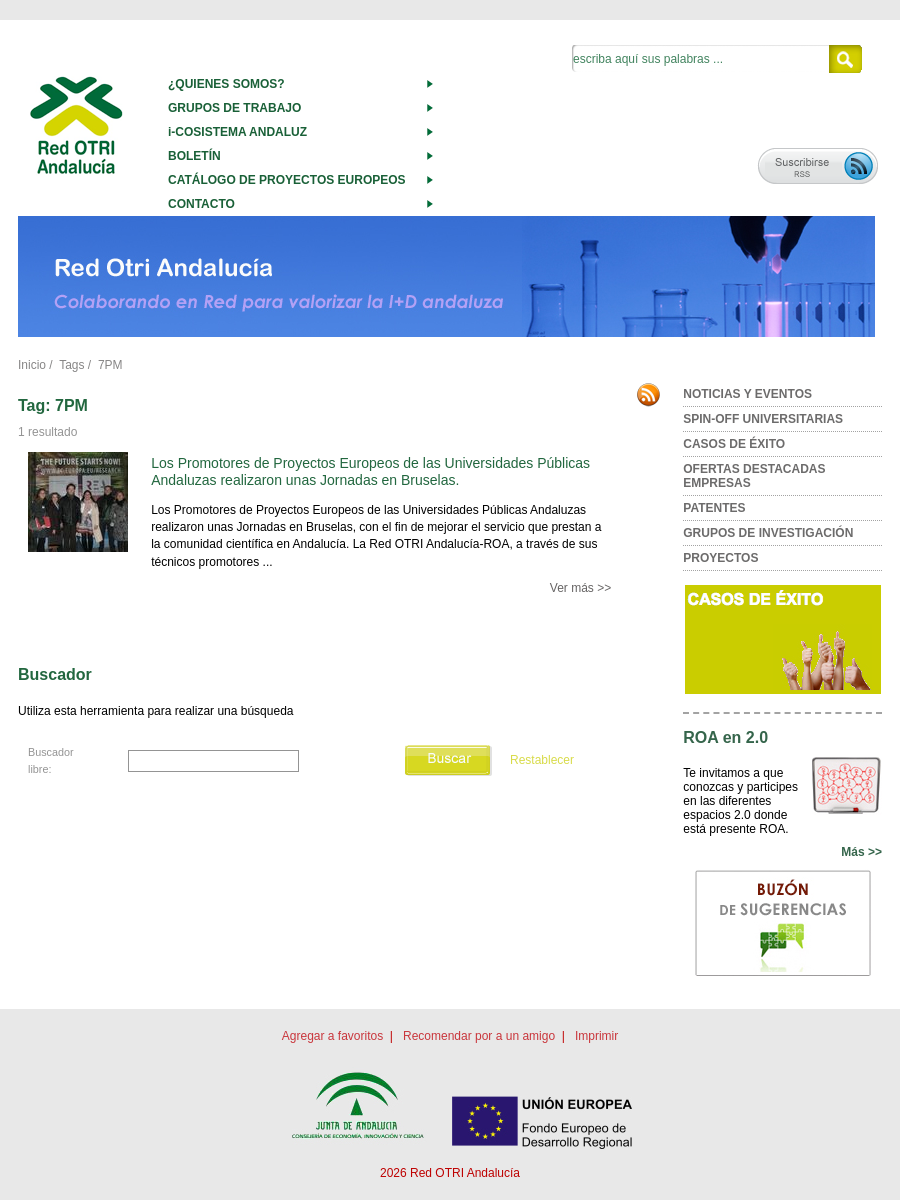 The width and height of the screenshot is (900, 1200). Describe the element at coordinates (332, 1036) in the screenshot. I see `Agregar a favoritos` at that location.